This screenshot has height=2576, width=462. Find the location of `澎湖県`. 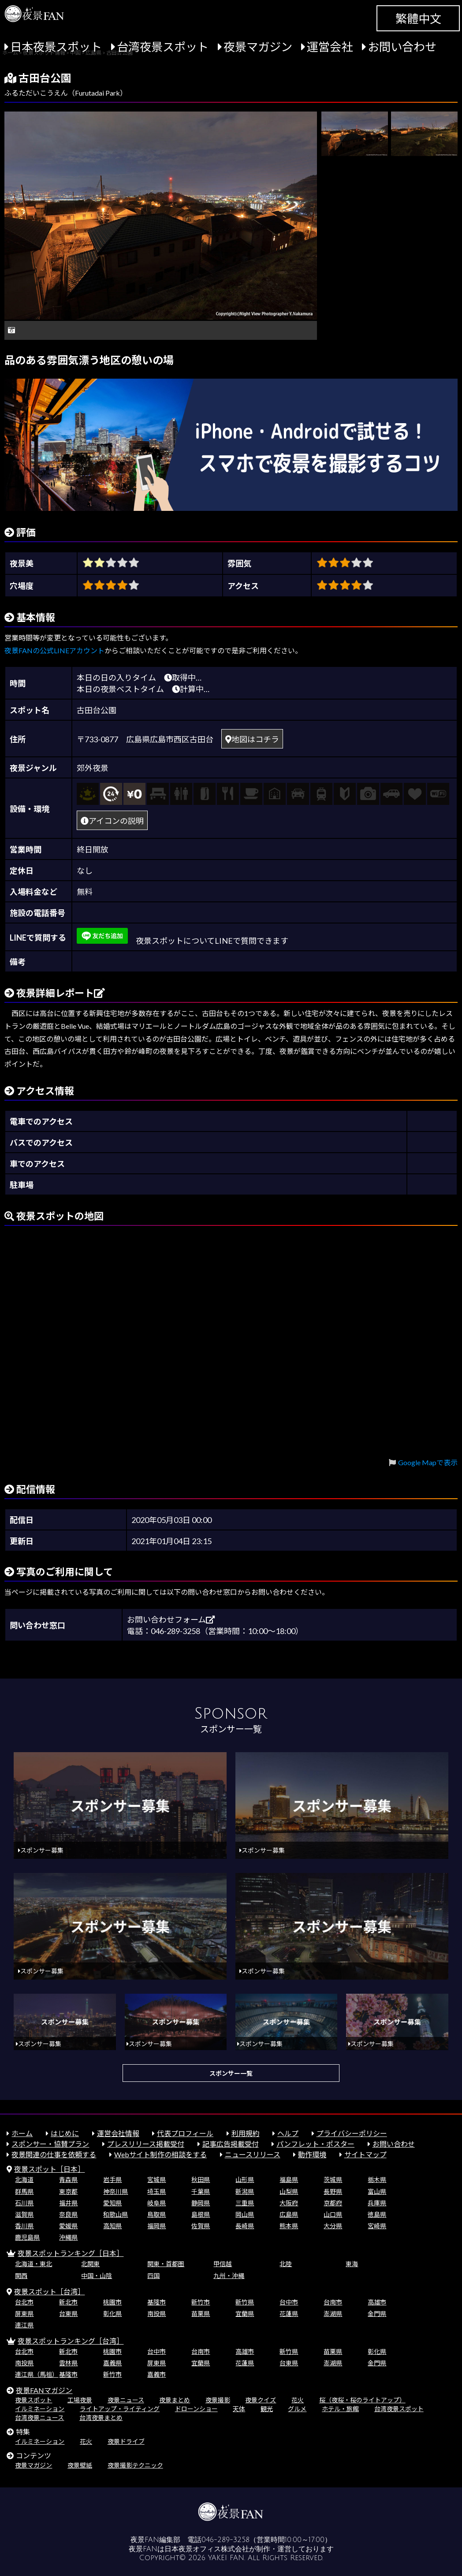

澎湖県 is located at coordinates (333, 2313).